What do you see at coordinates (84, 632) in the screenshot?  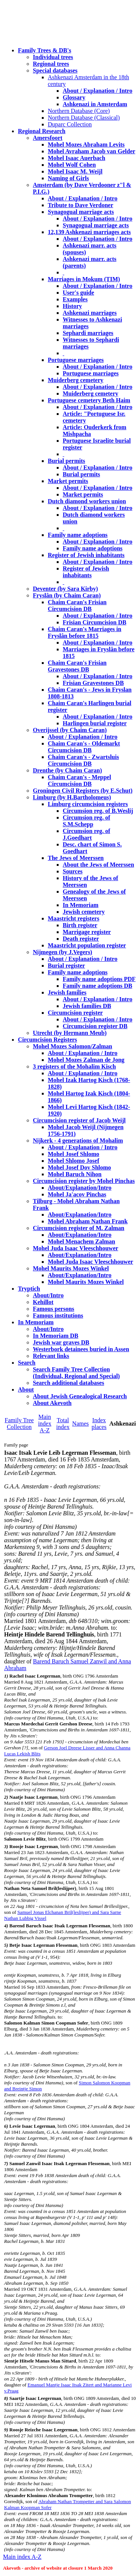 I see `Chaim Caran's Marriages in Fryslân before 1815` at bounding box center [84, 632].